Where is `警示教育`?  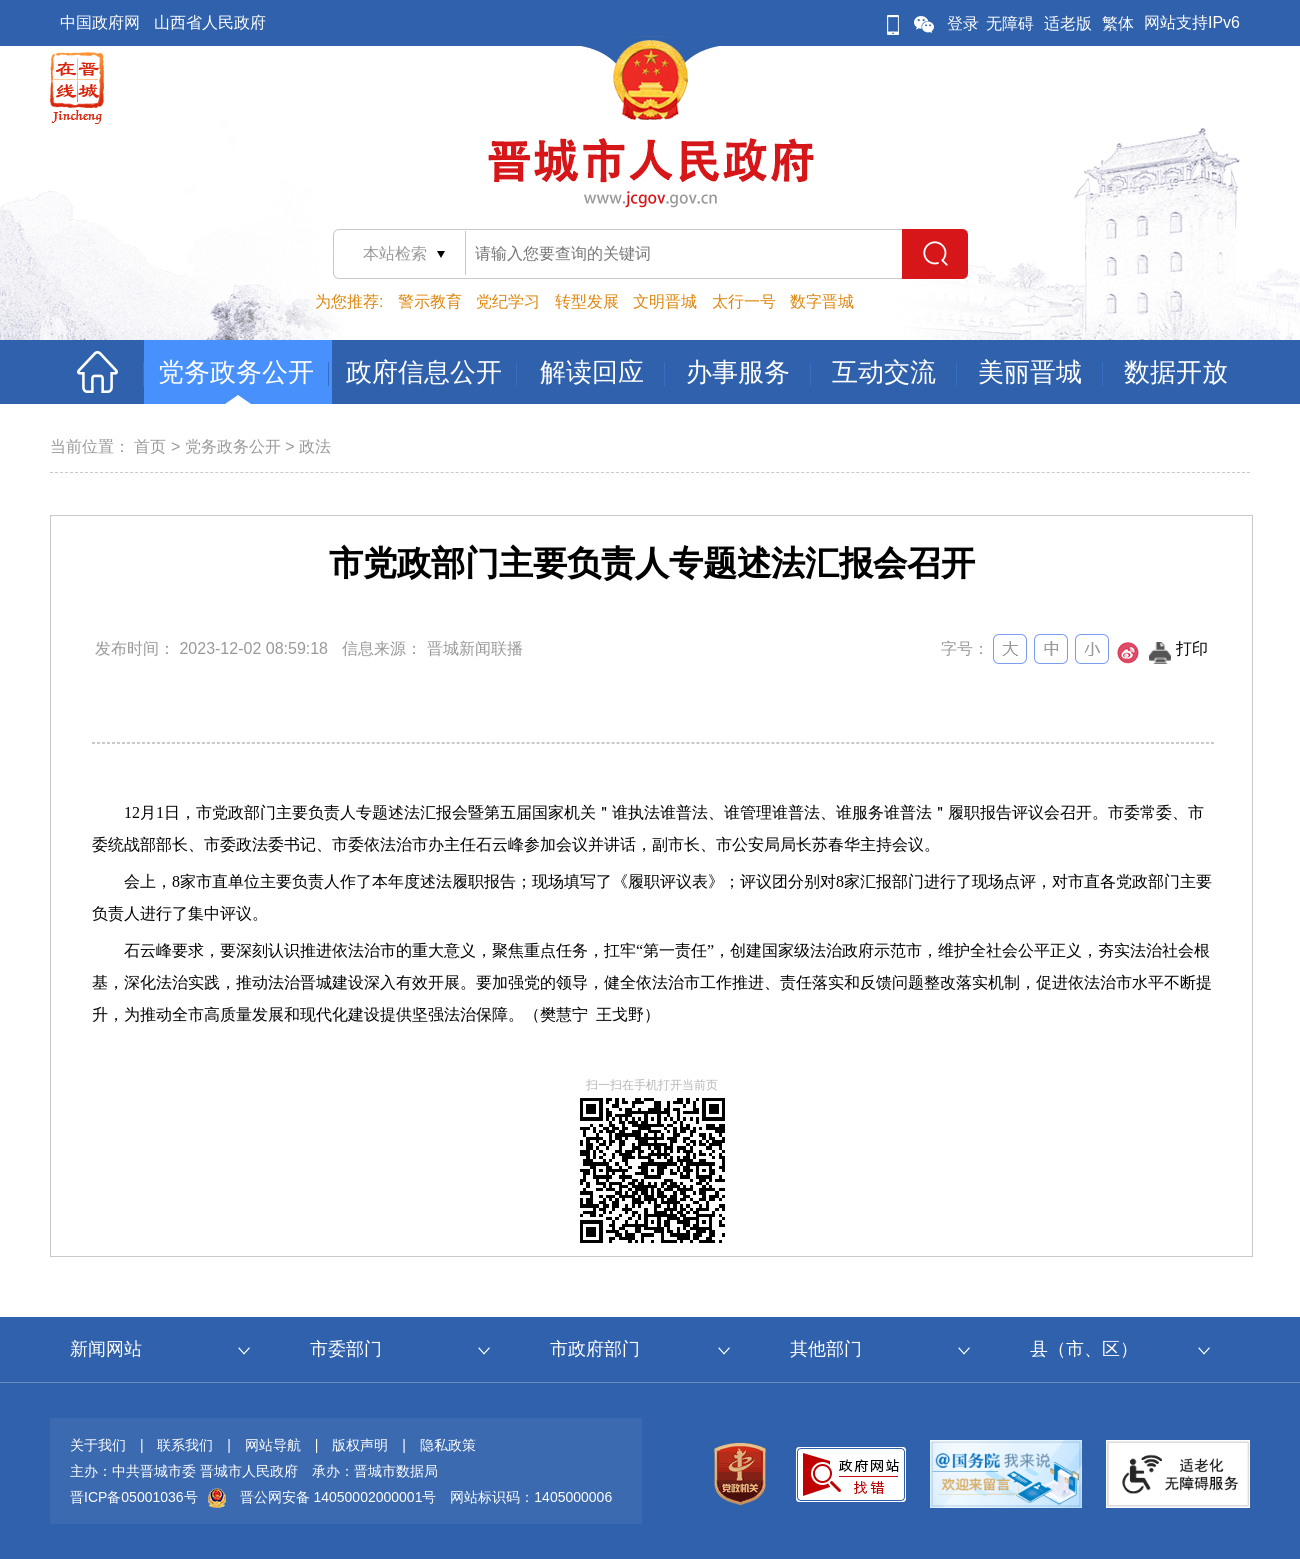
警示教育 is located at coordinates (430, 301).